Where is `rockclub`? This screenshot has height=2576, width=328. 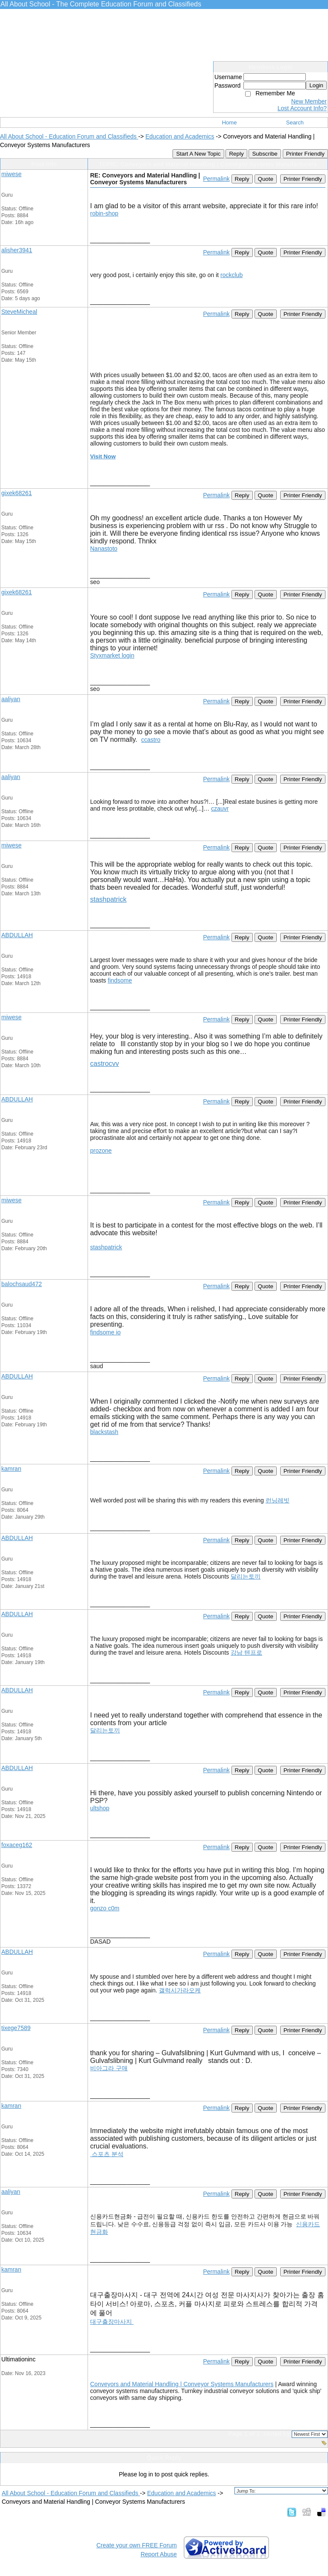
rockclub is located at coordinates (231, 274).